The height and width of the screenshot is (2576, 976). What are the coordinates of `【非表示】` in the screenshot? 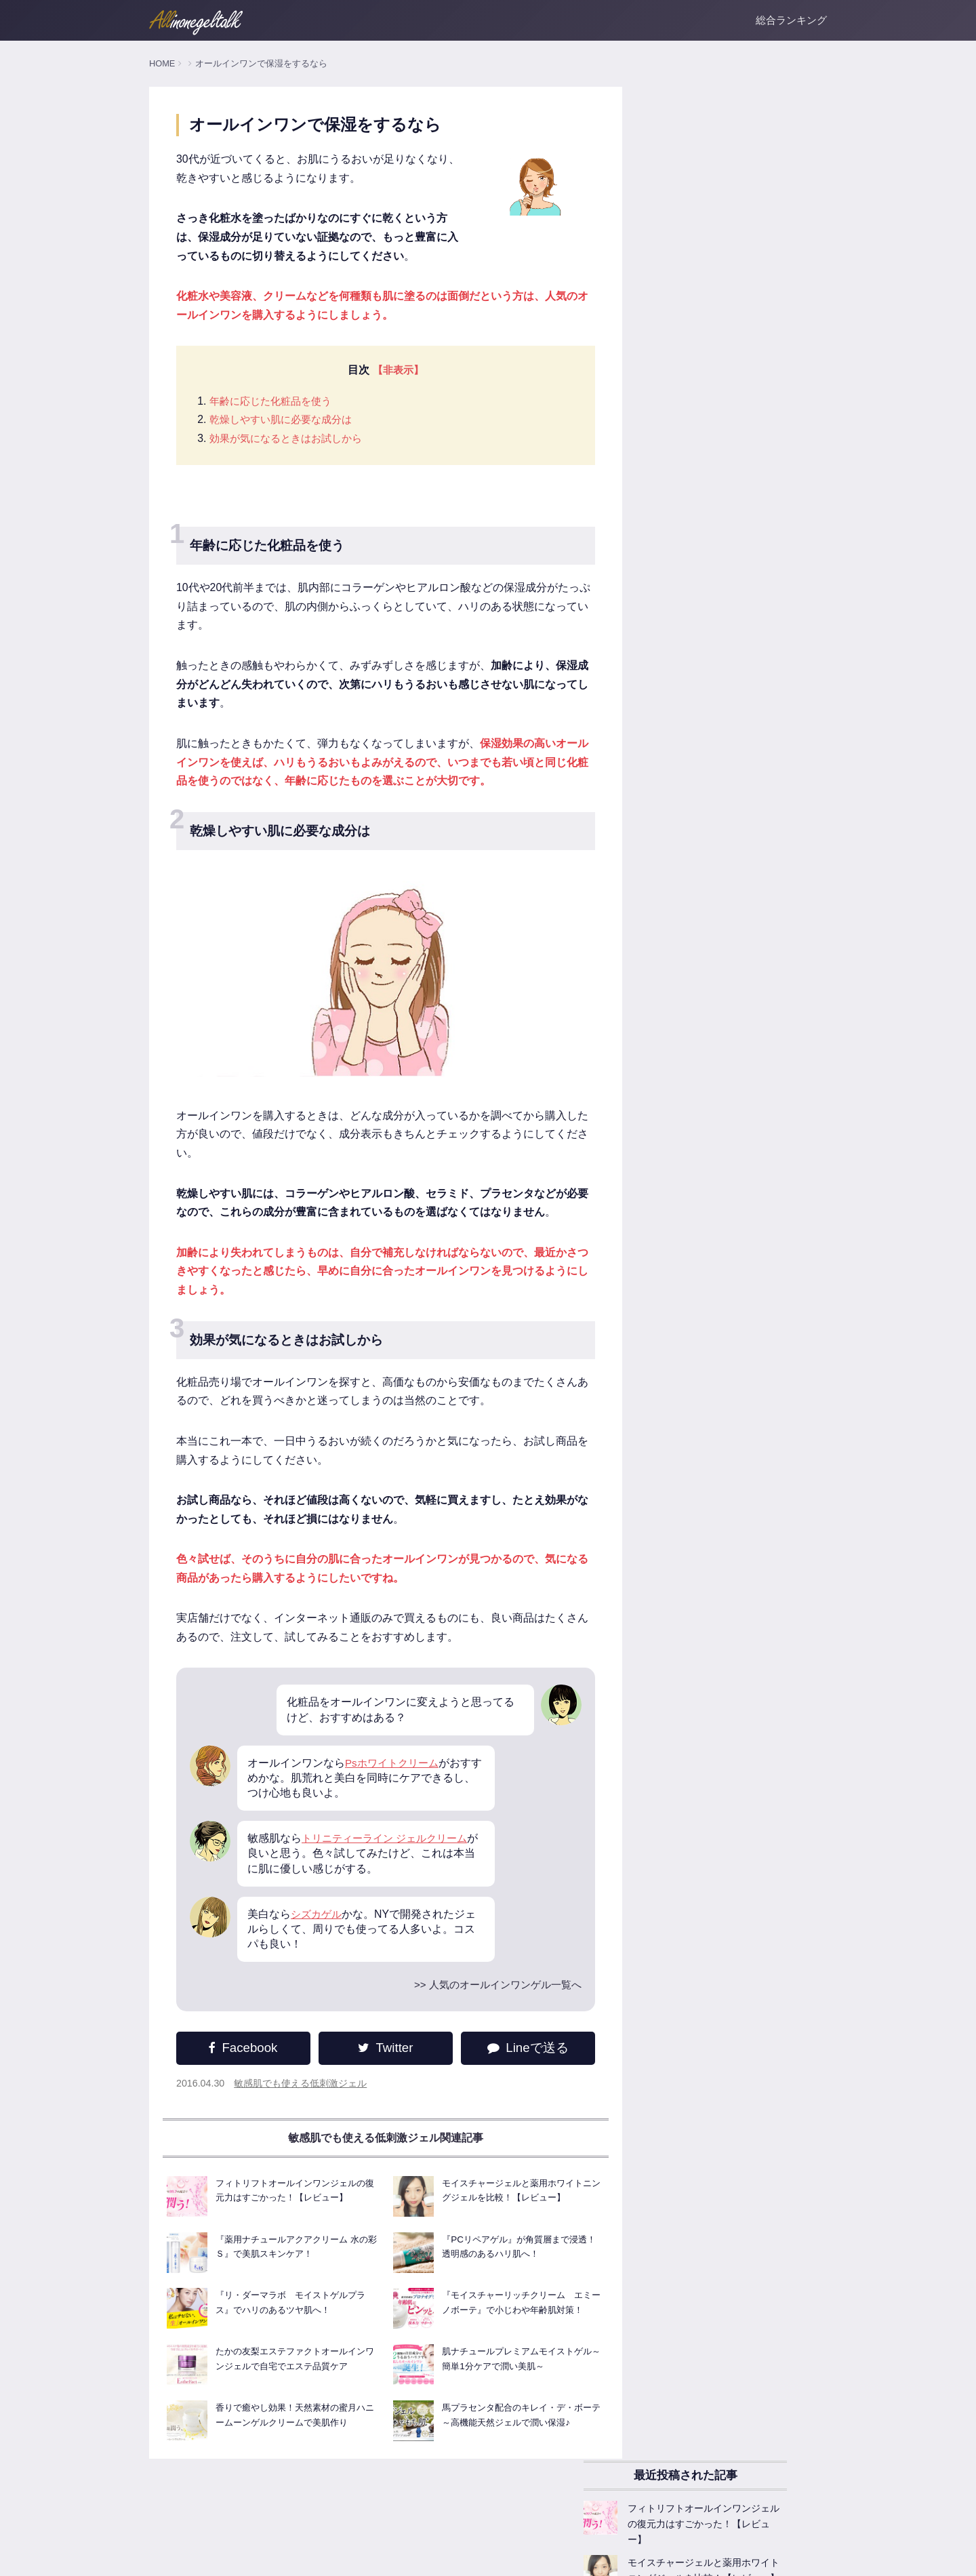 It's located at (388, 372).